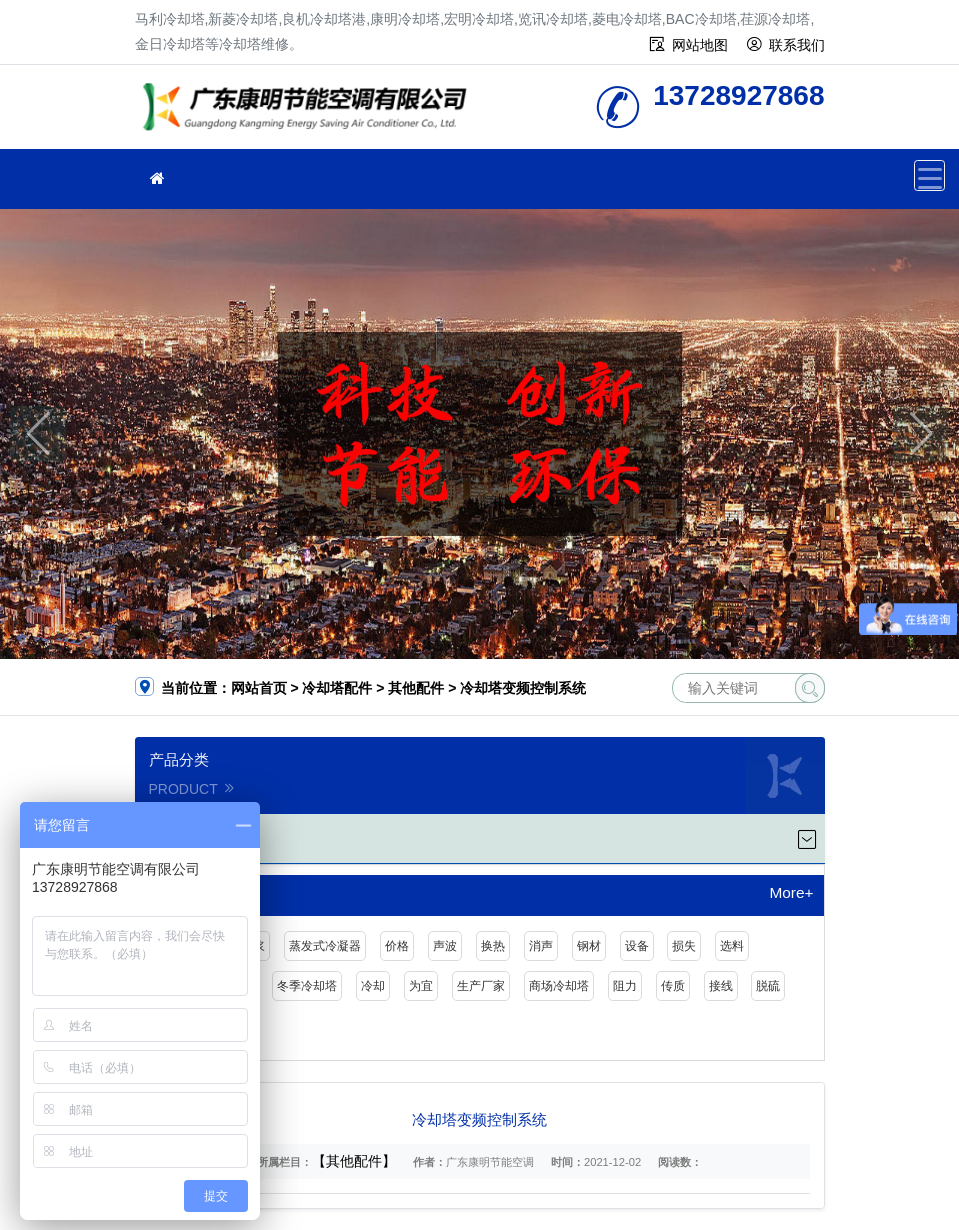 This screenshot has height=1230, width=959. I want to click on 声波, so click(445, 946).